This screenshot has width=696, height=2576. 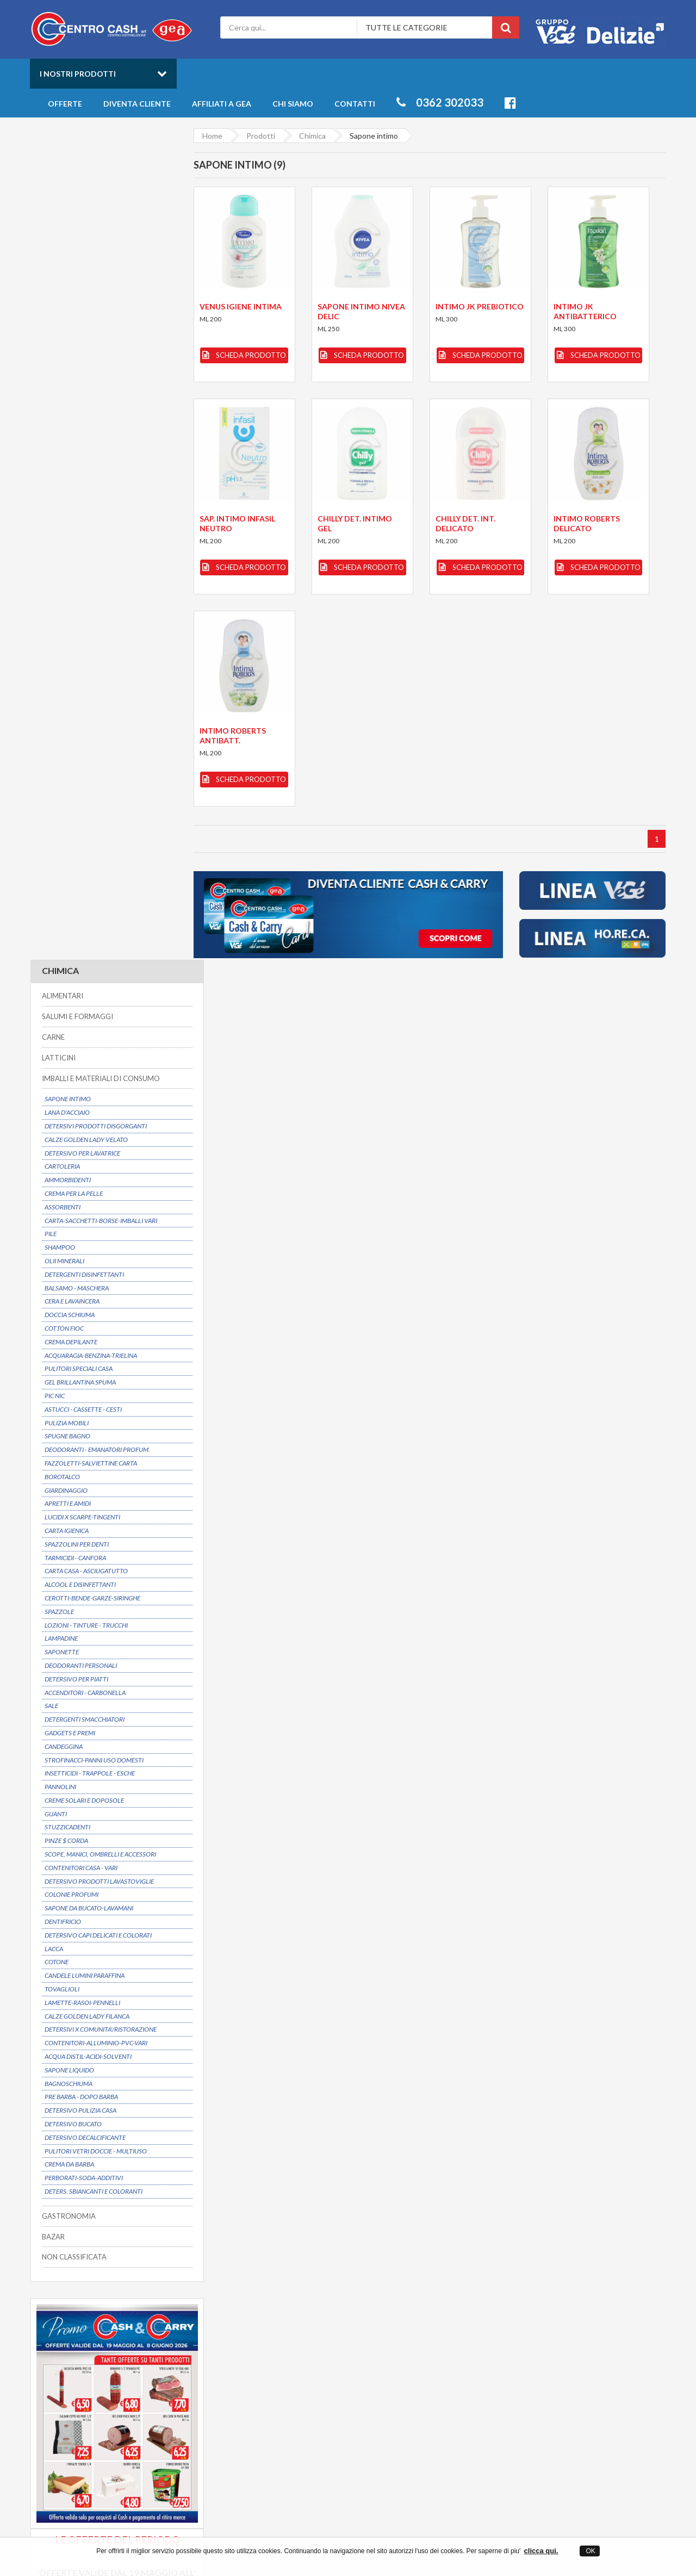 What do you see at coordinates (292, 103) in the screenshot?
I see `Chi siamo` at bounding box center [292, 103].